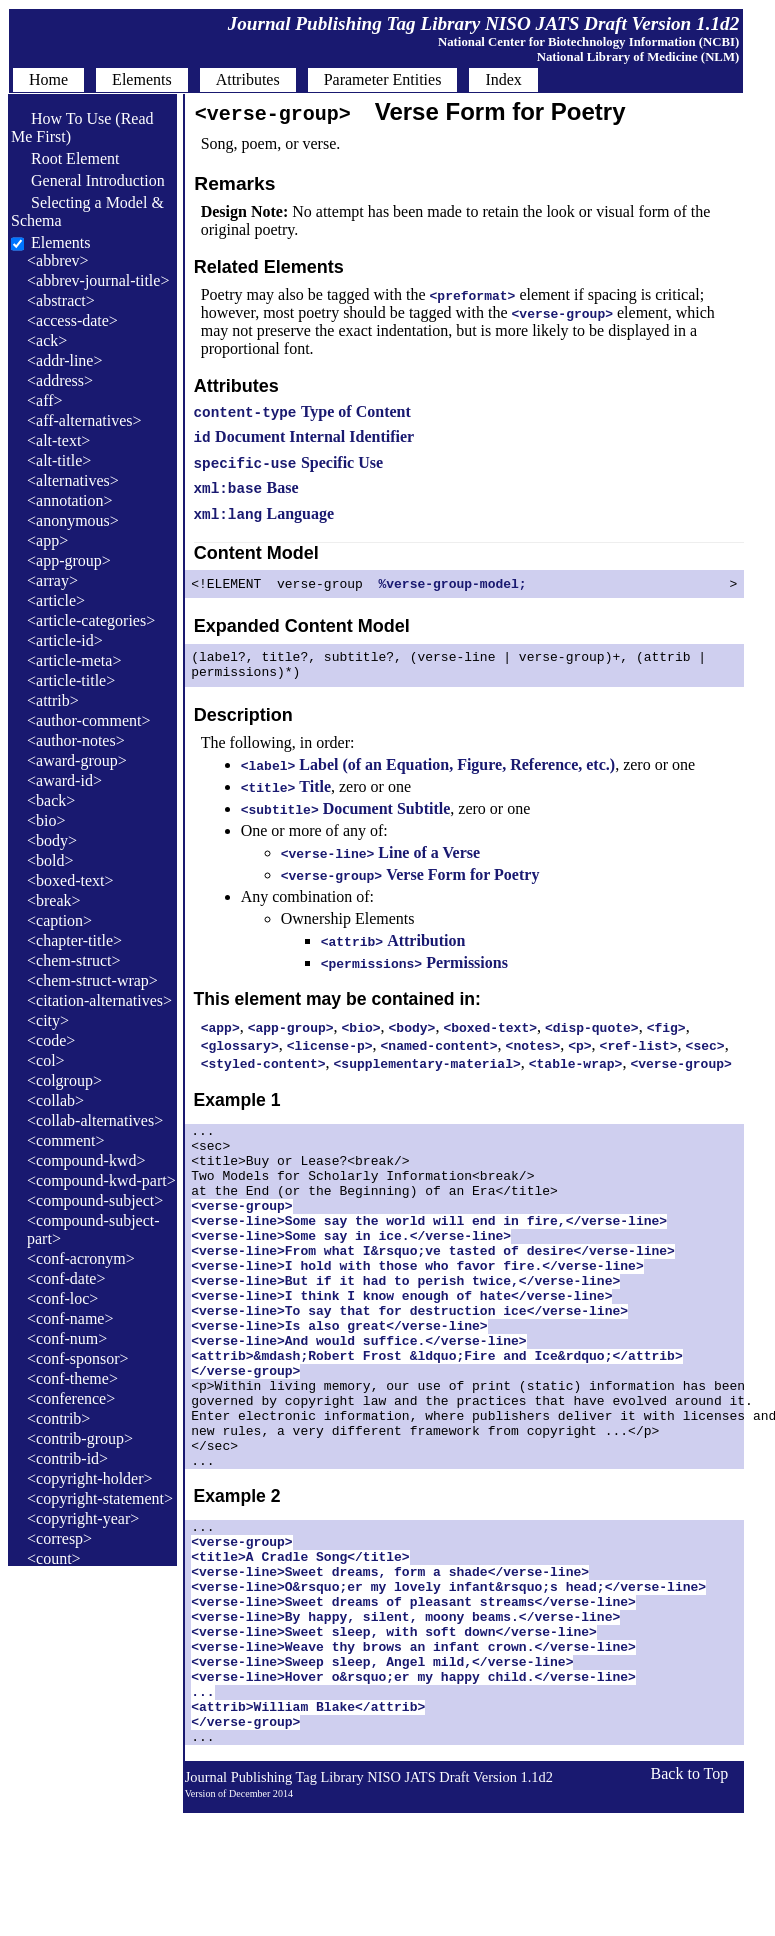 The width and height of the screenshot is (775, 1936). I want to click on <city>, so click(48, 1020).